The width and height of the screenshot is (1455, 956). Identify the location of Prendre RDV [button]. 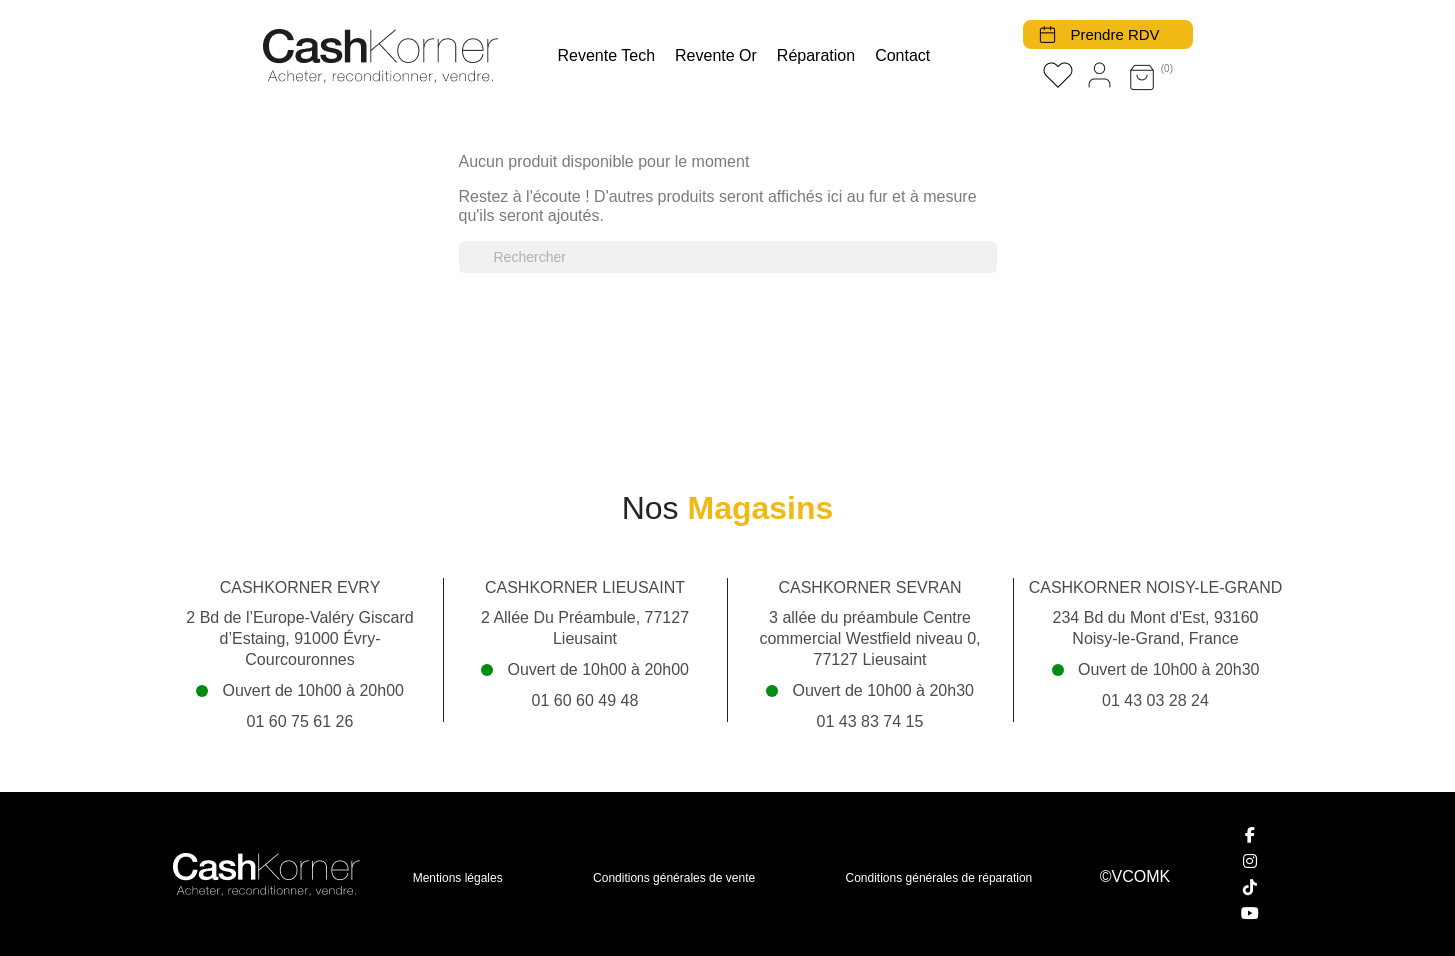
(1114, 34).